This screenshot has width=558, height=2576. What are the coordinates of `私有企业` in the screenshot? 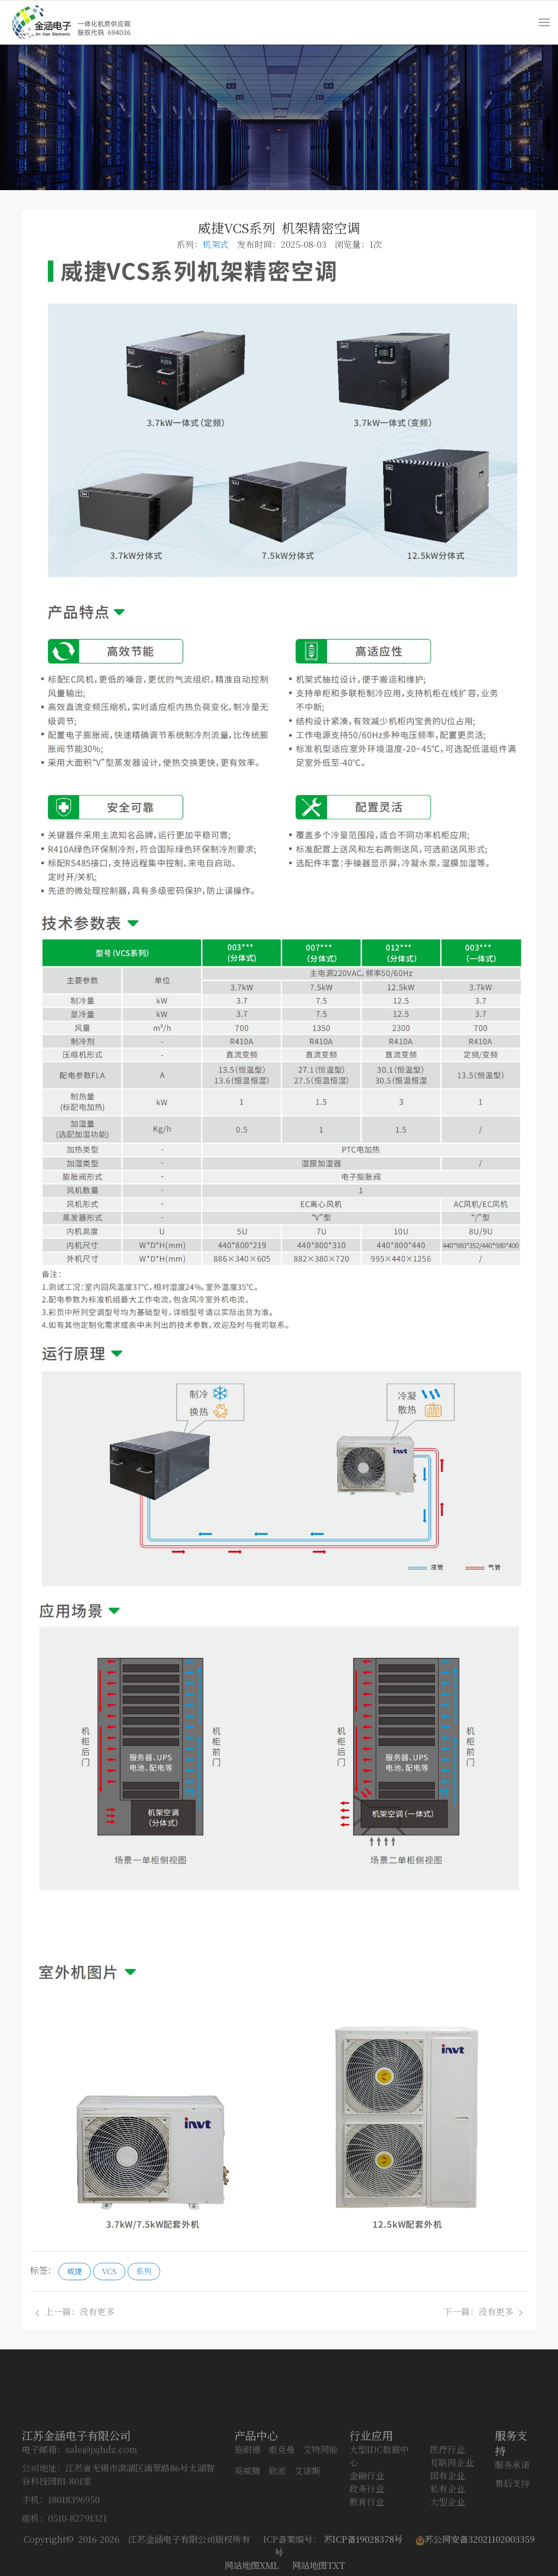 It's located at (447, 2549).